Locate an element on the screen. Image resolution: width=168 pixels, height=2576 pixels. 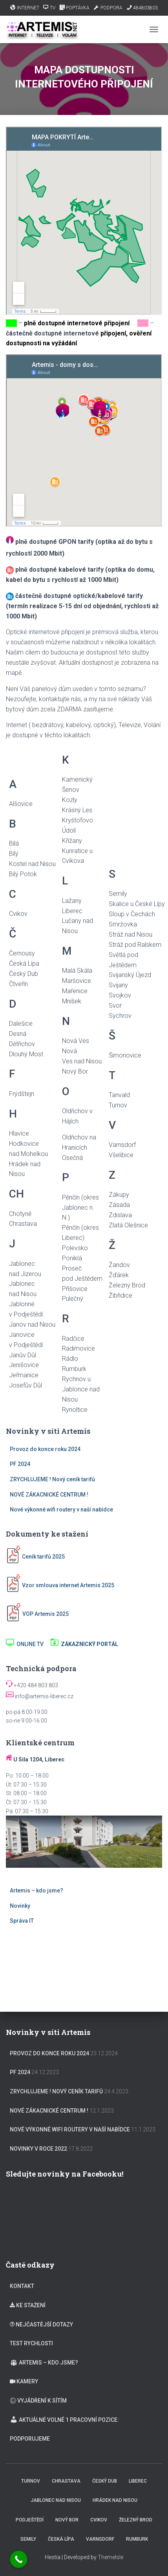
Železný Brod is located at coordinates (135, 2520).